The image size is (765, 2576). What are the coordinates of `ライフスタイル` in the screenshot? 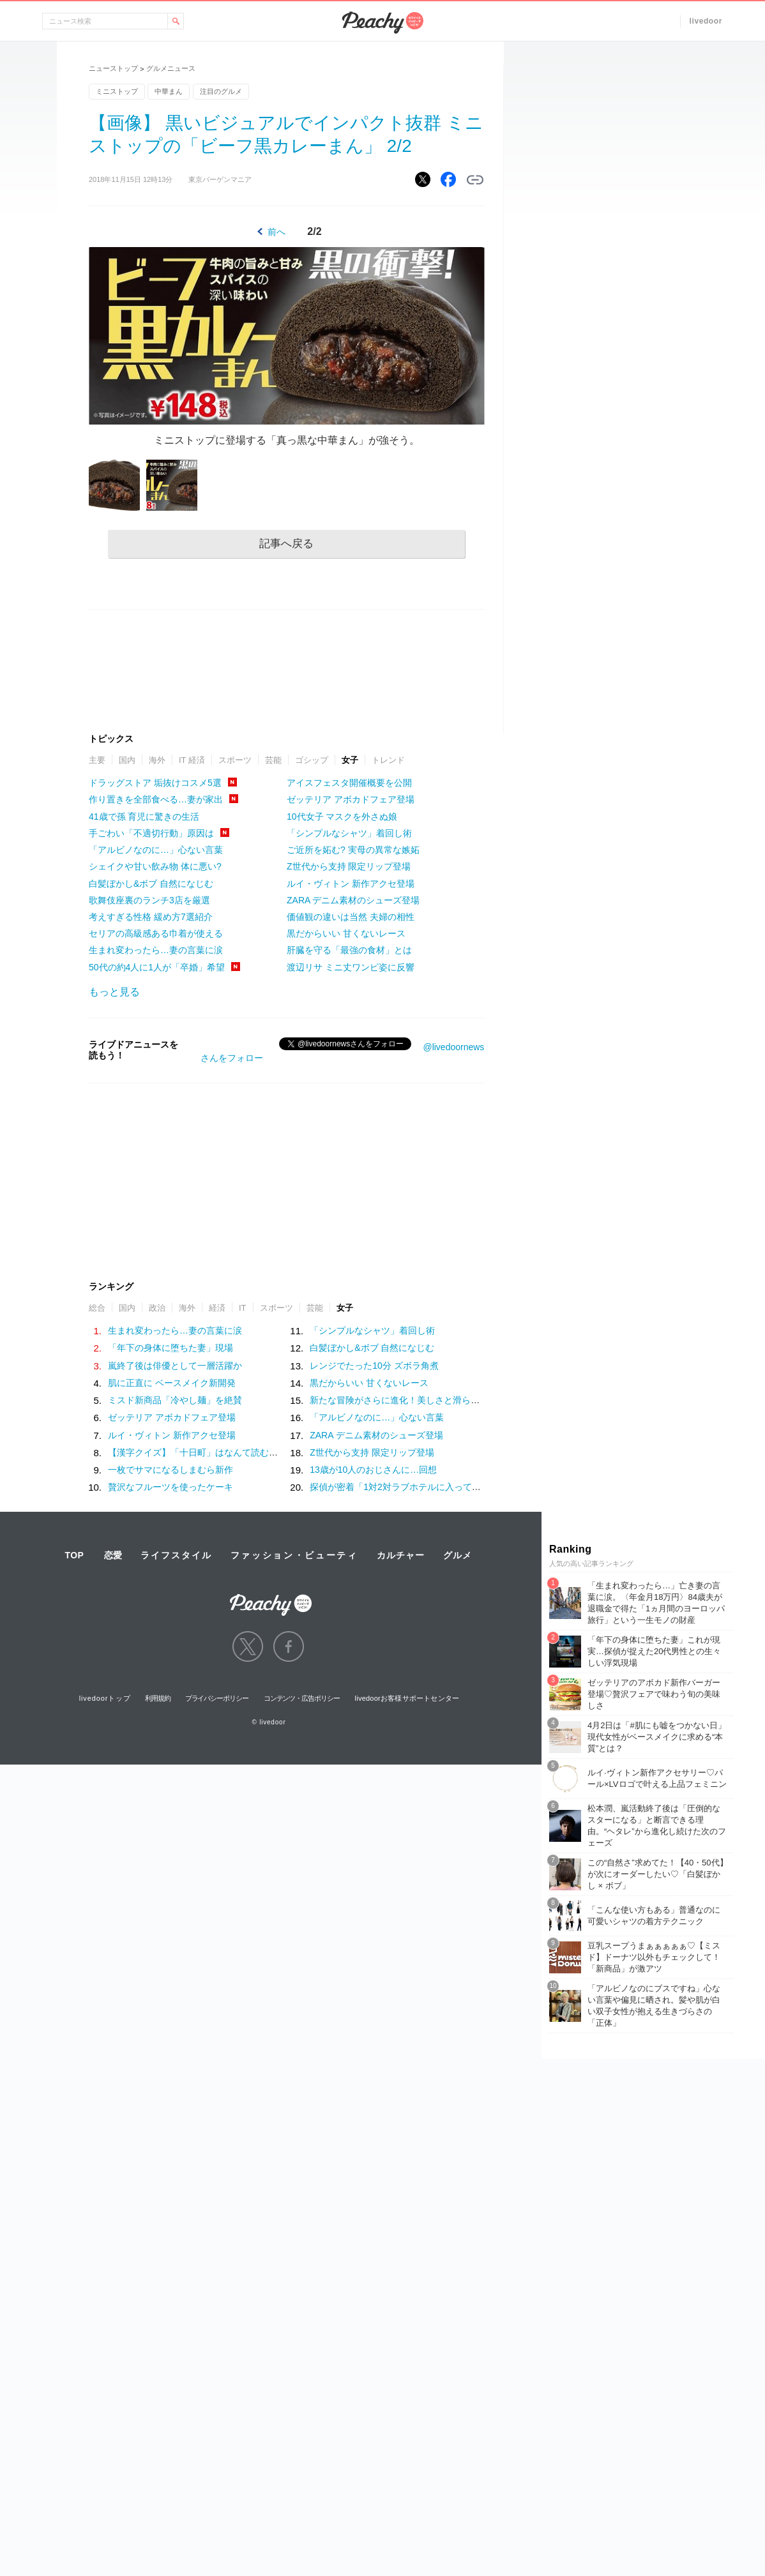 It's located at (176, 1555).